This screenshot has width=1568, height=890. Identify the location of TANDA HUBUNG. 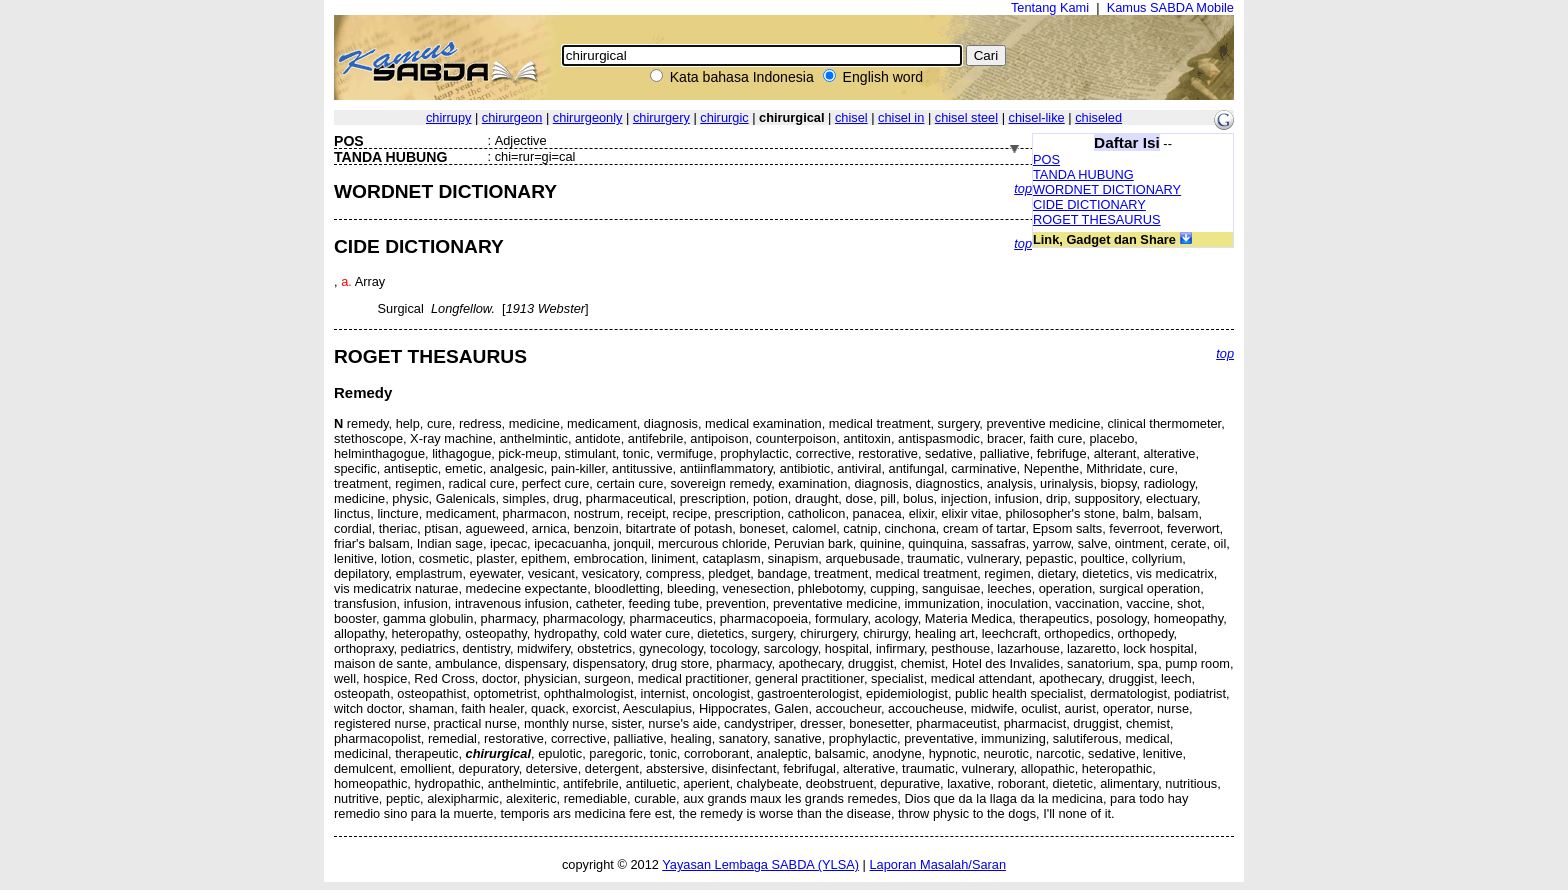
(1083, 174).